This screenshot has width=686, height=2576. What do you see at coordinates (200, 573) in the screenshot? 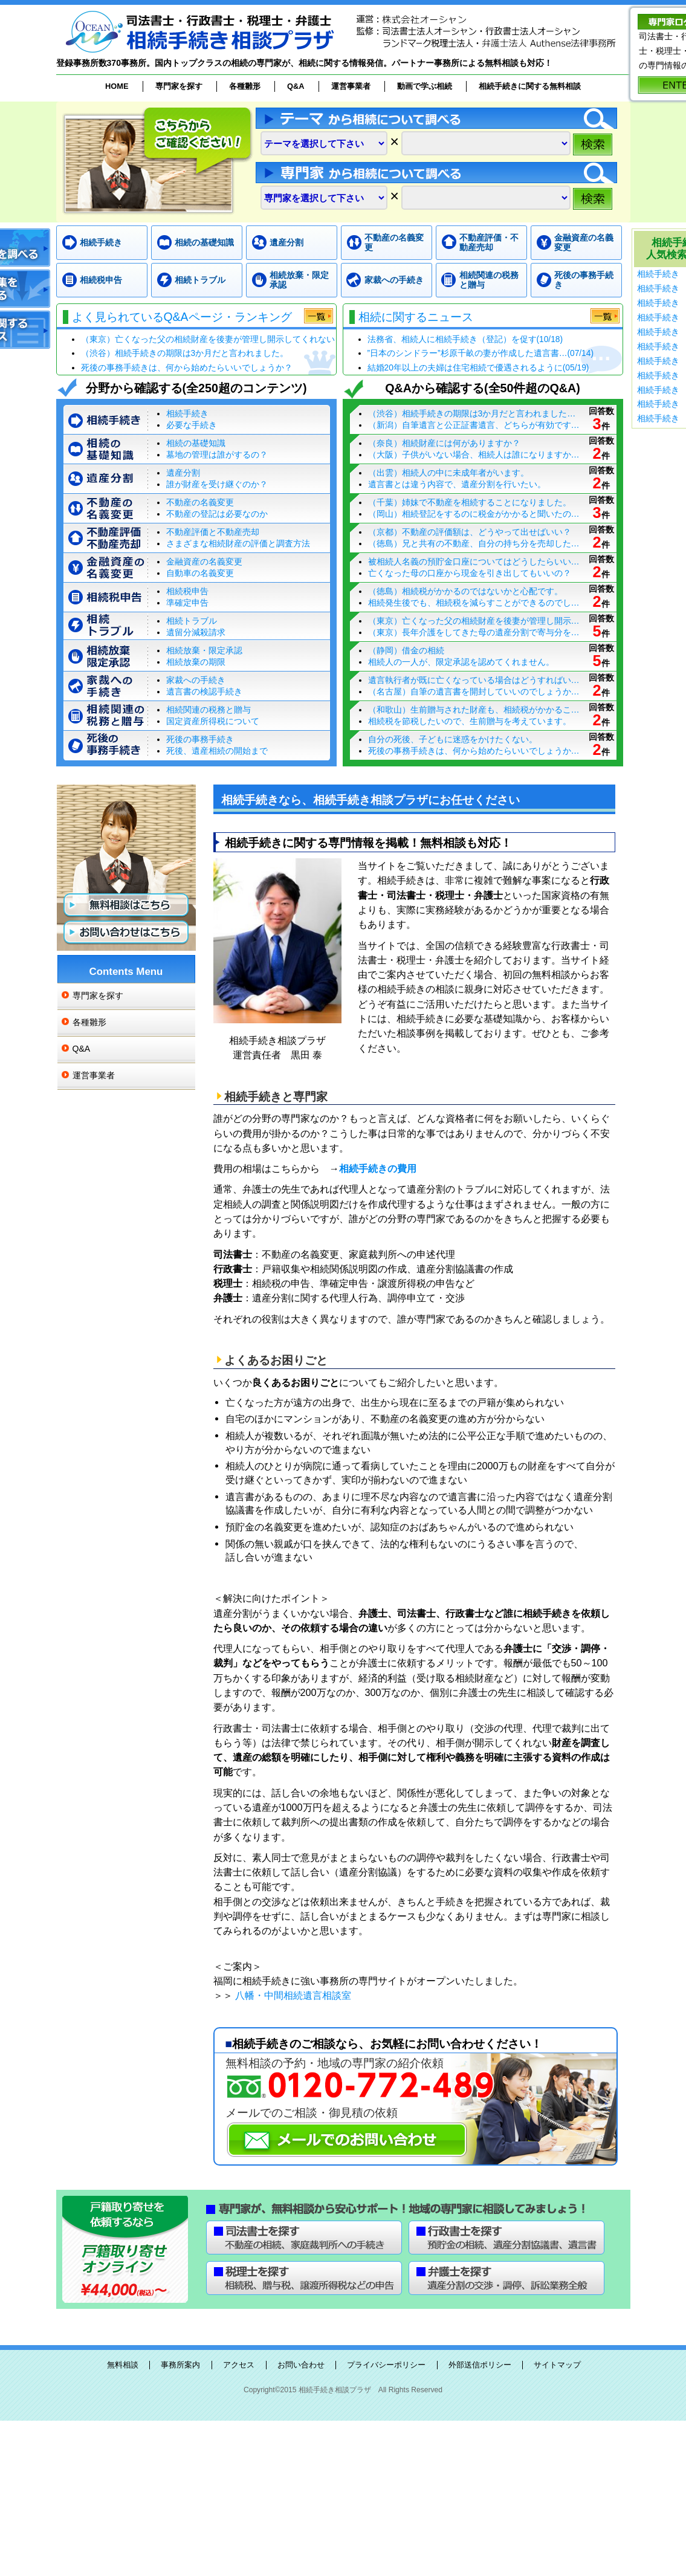
I see `自動車の名義変更` at bounding box center [200, 573].